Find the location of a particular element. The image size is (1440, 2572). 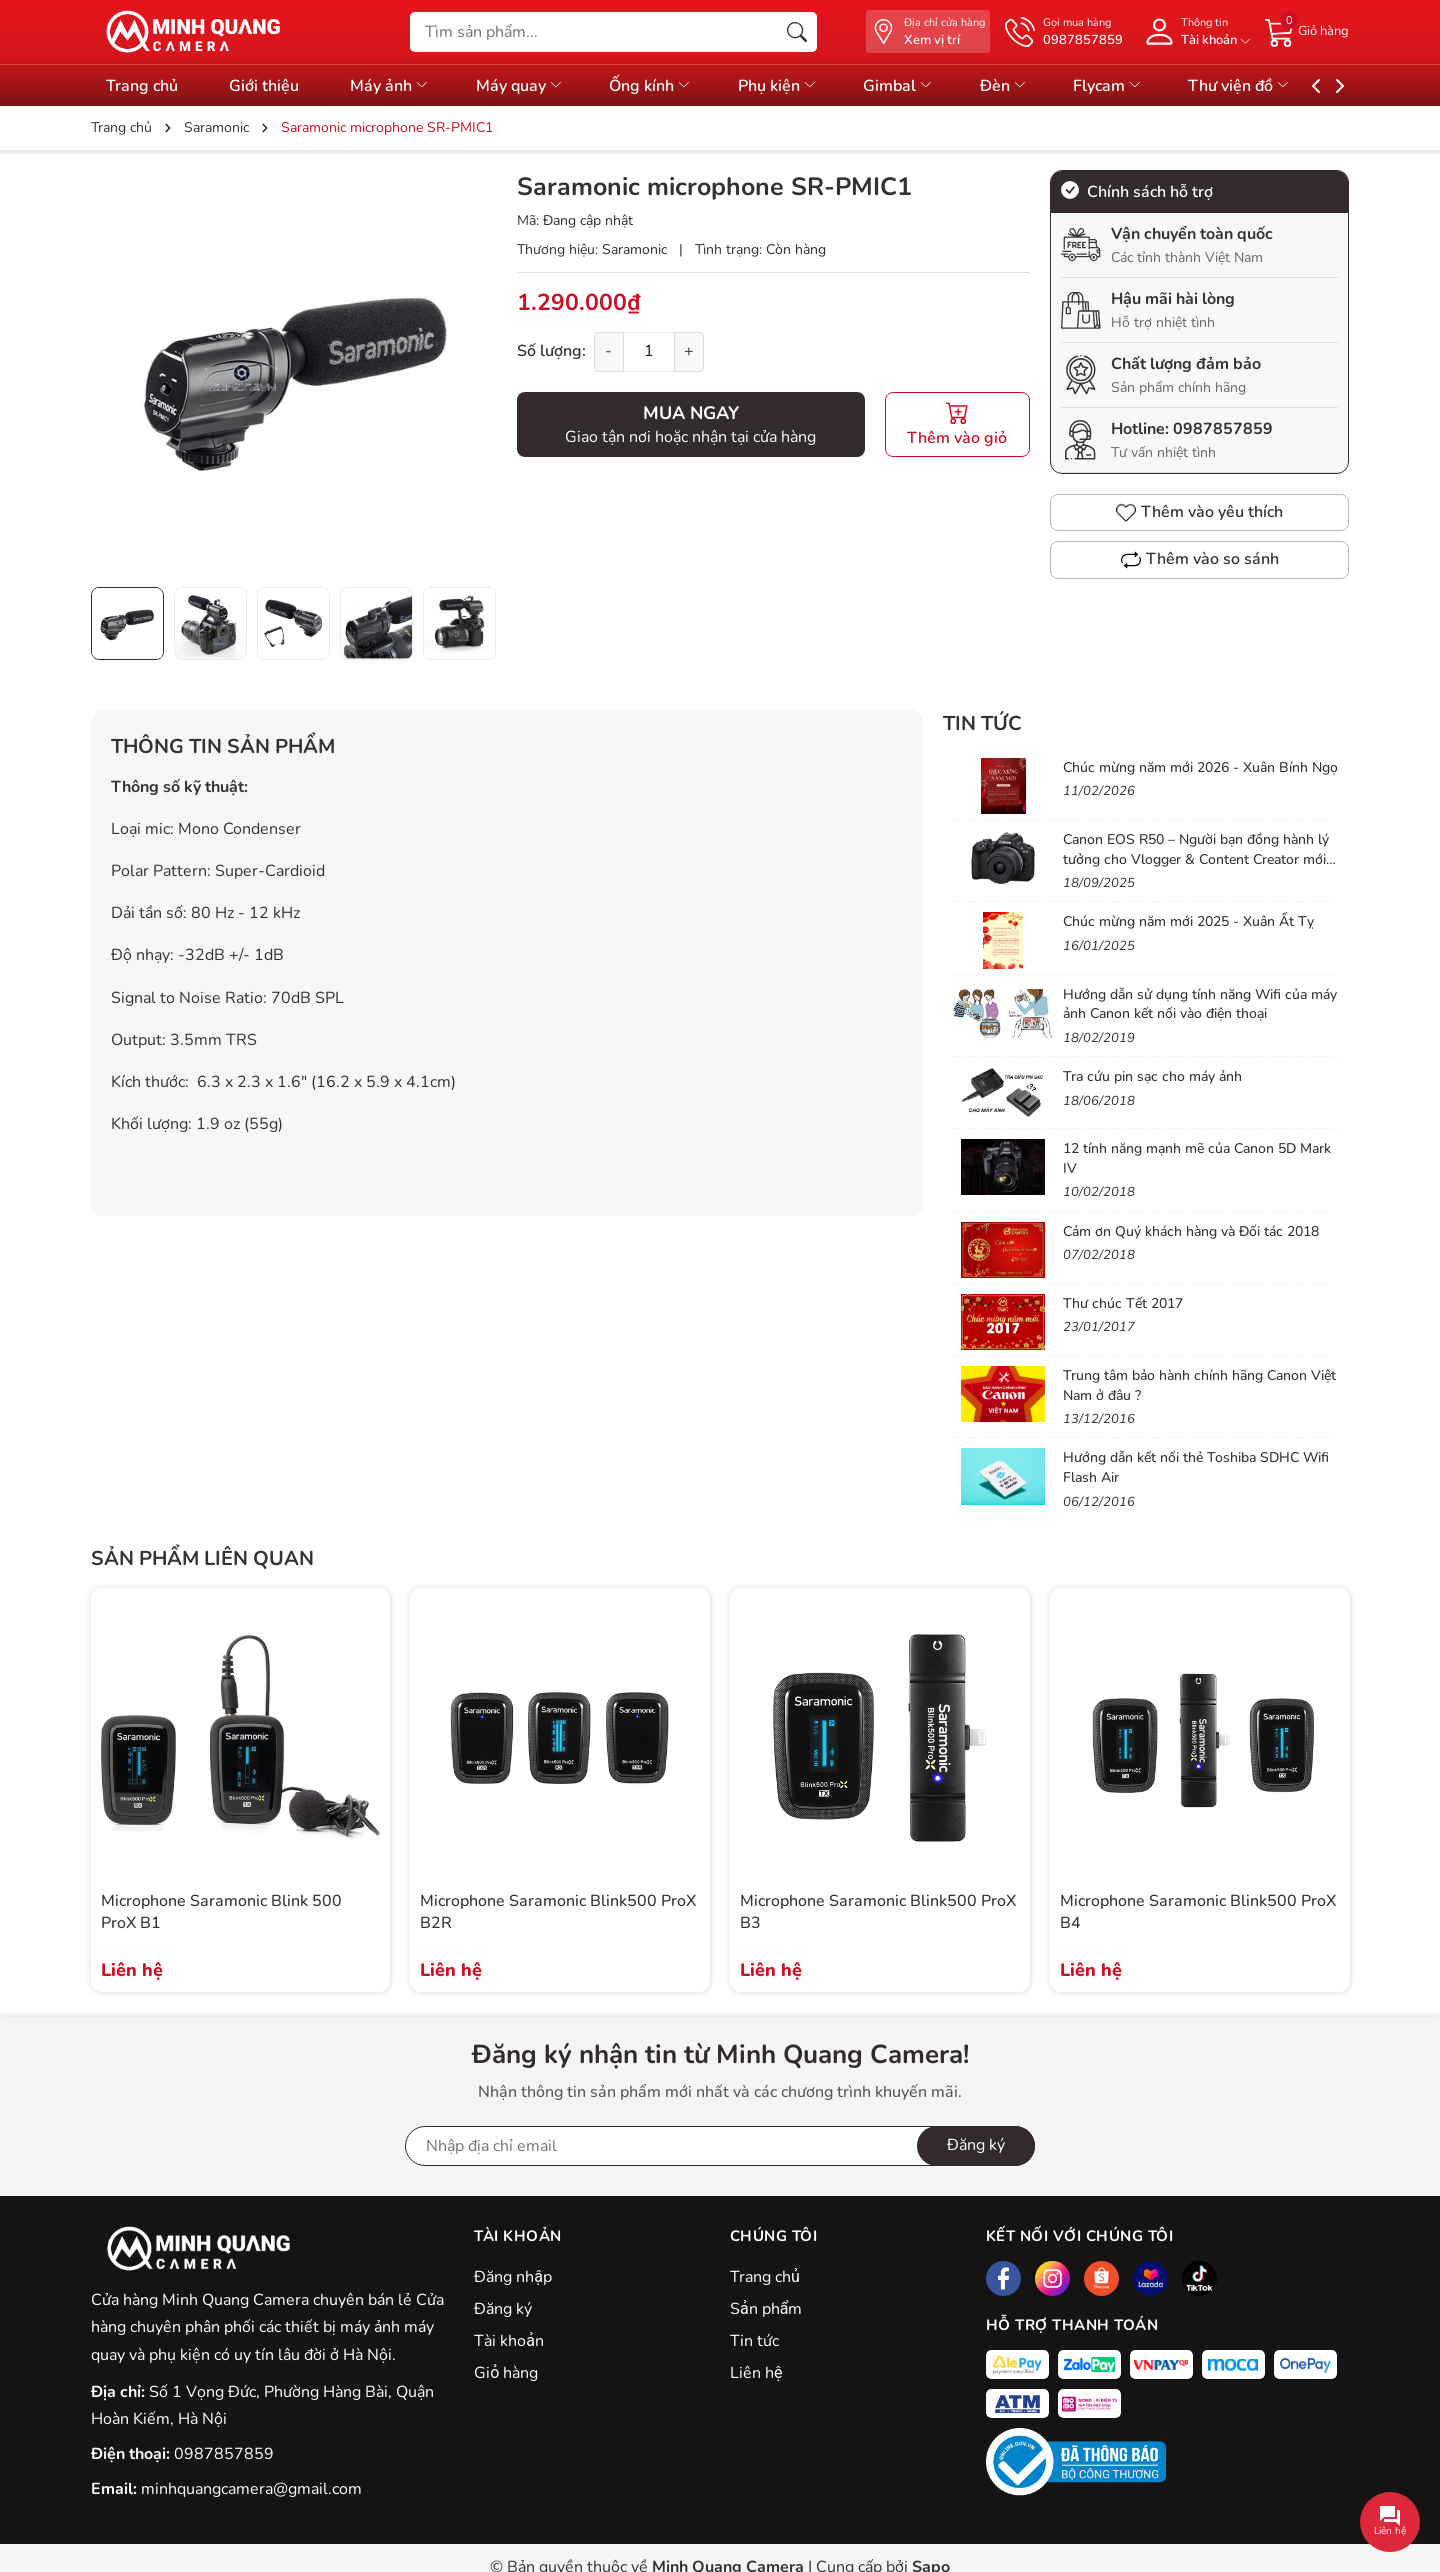

Cảm ơn Quý khách hàng và Đối tác 2018 is located at coordinates (1191, 1231).